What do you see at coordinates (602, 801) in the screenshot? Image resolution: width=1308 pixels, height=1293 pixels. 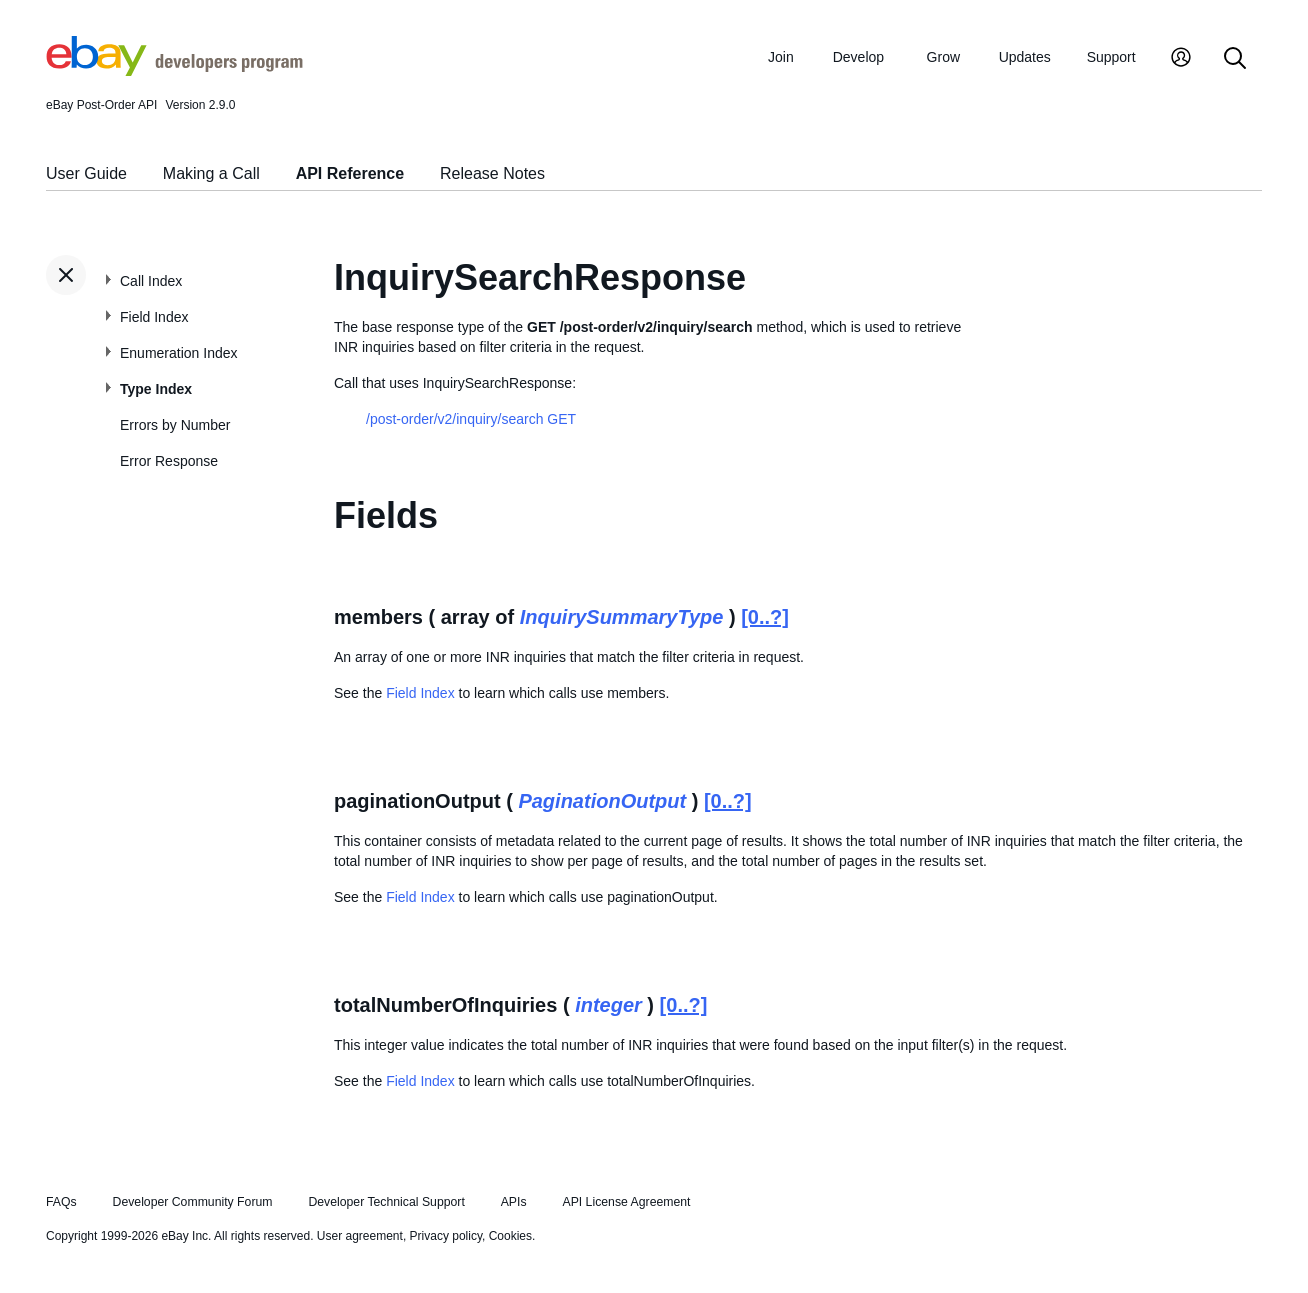 I see `PaginationOutput` at bounding box center [602, 801].